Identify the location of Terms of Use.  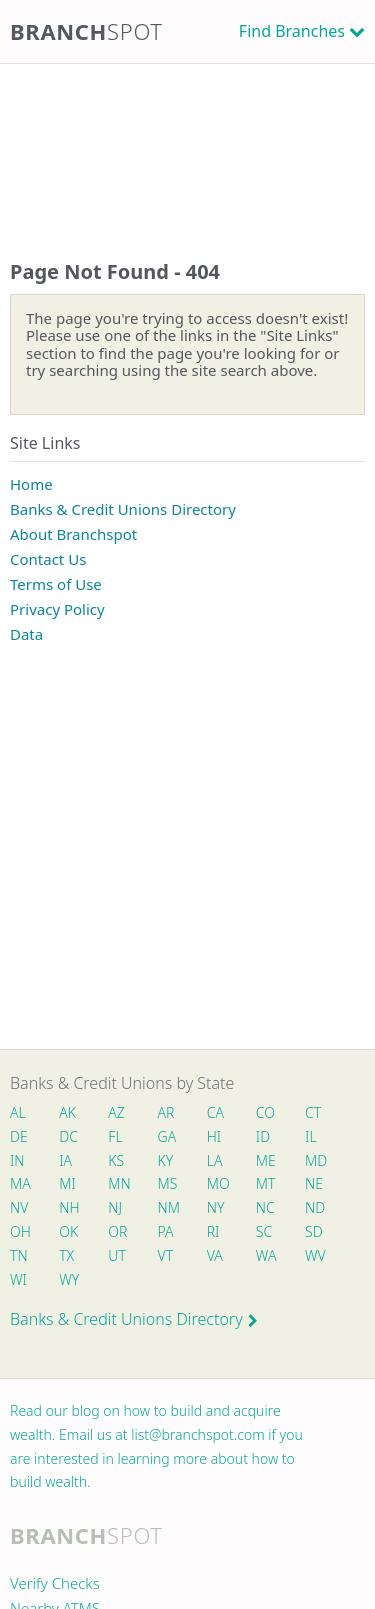
(56, 584).